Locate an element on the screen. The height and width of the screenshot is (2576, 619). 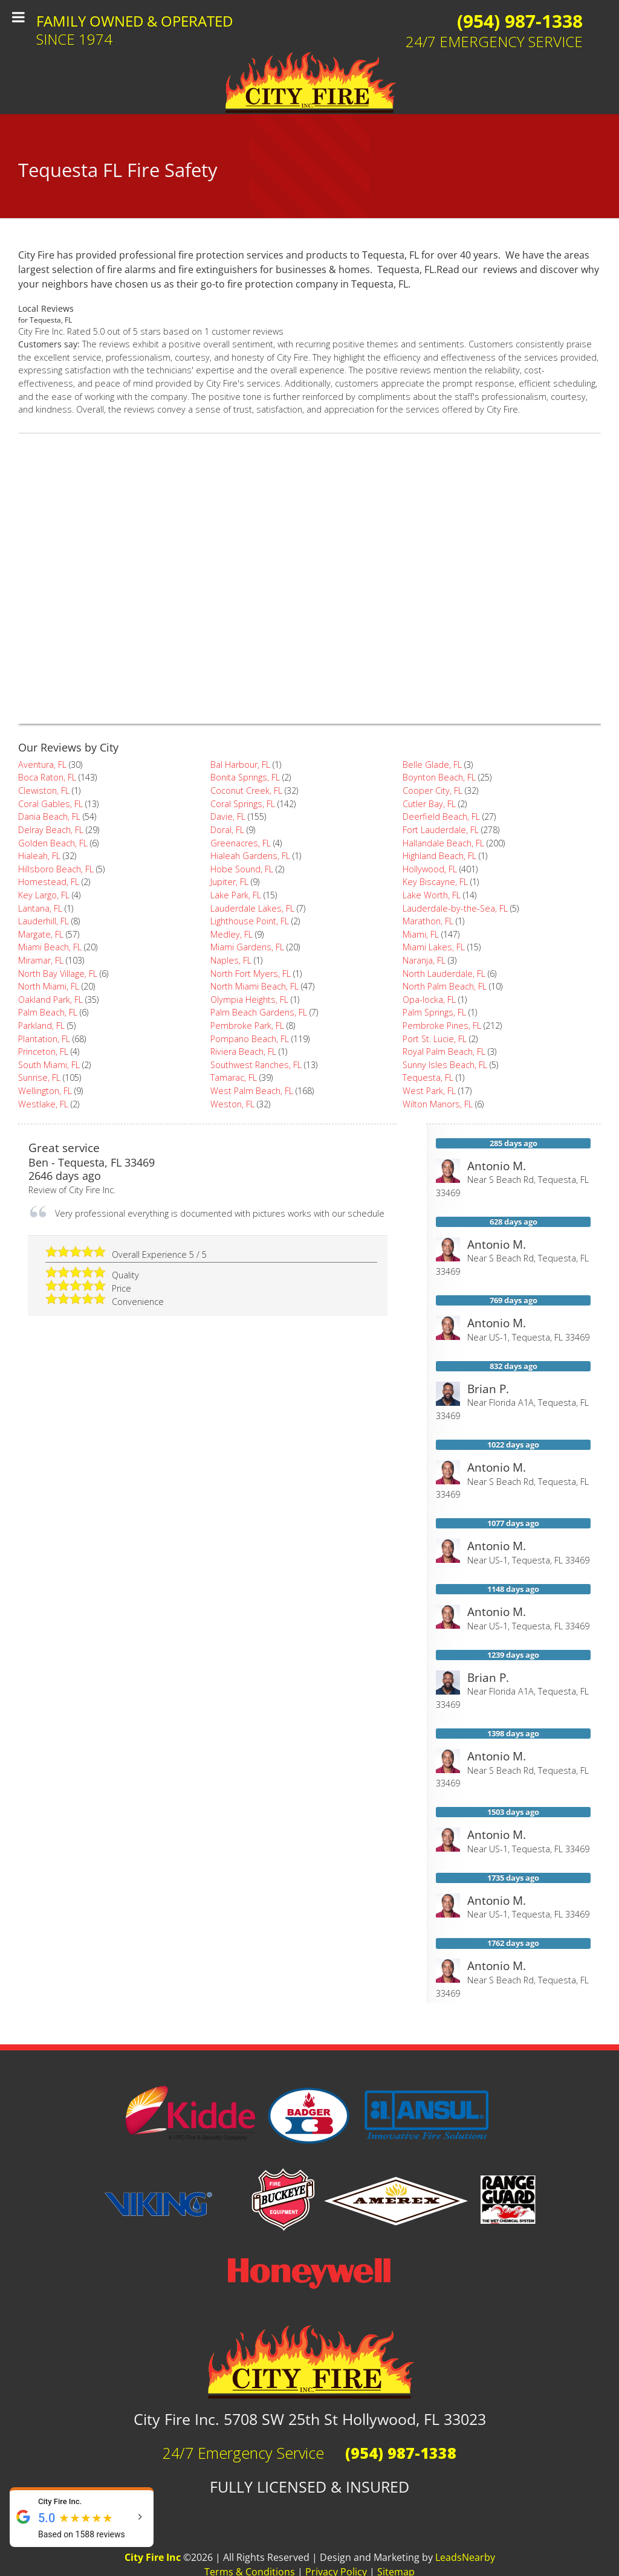
South Miami, FL is located at coordinates (49, 1065).